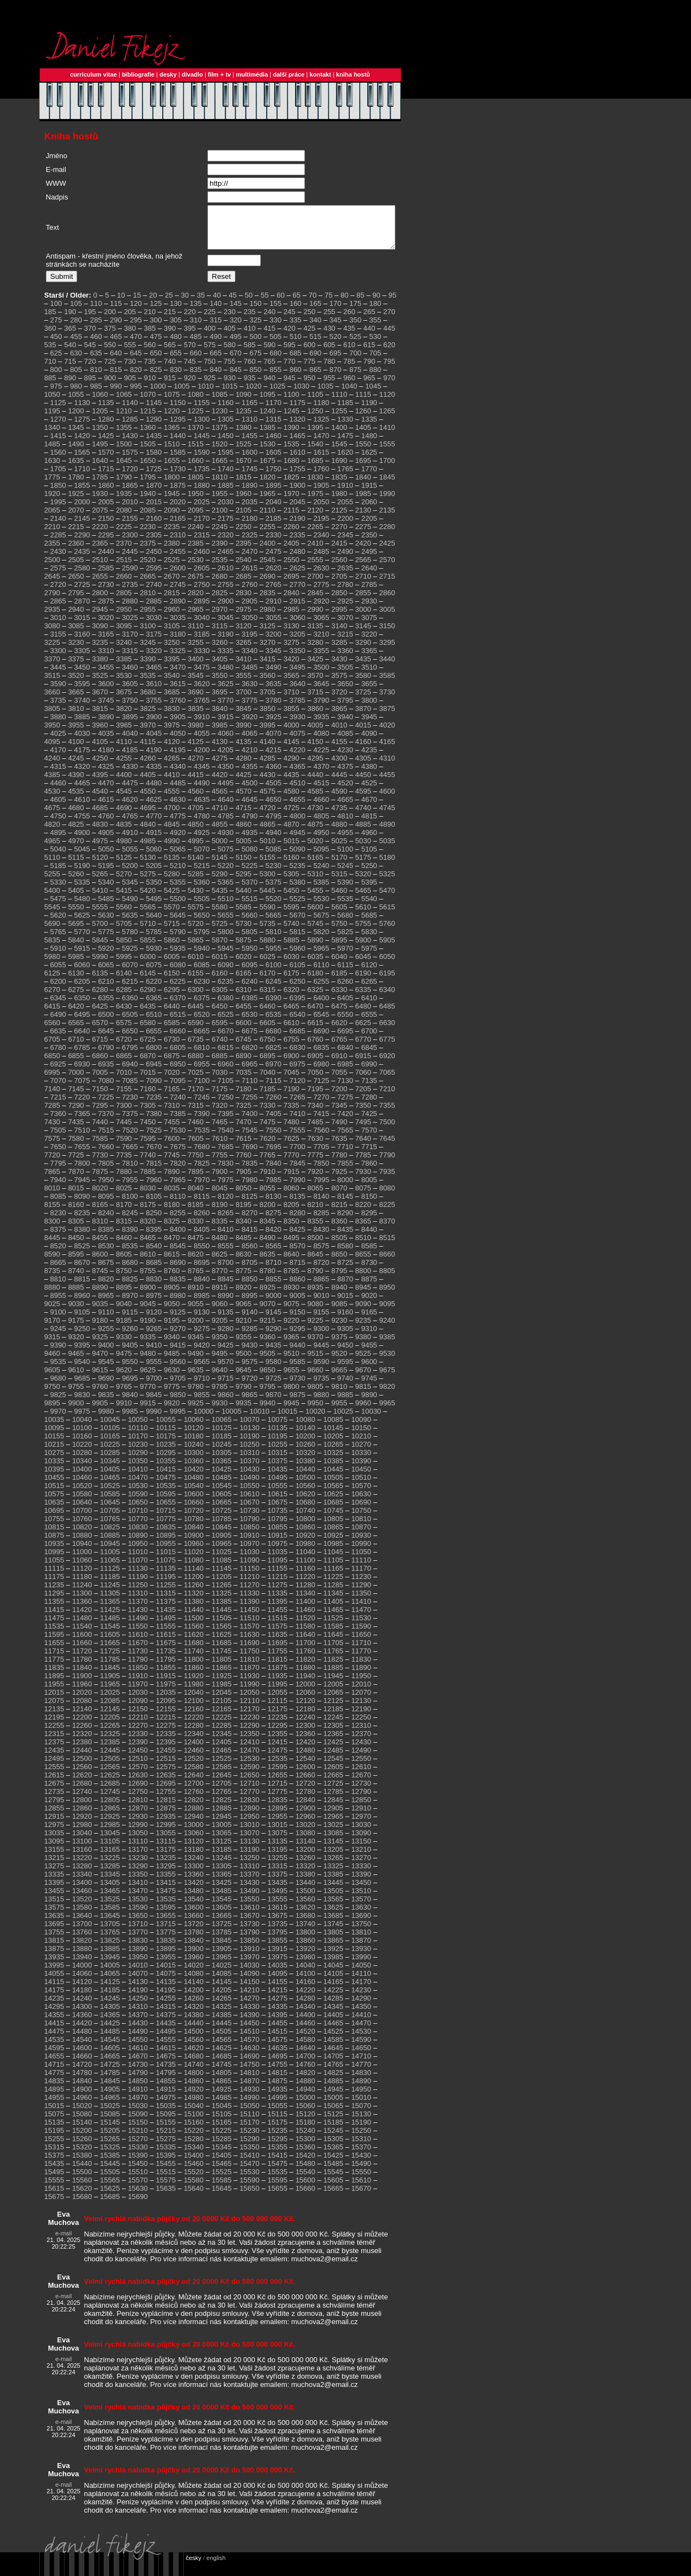 The width and height of the screenshot is (691, 2576). I want to click on 7375, so click(130, 1122).